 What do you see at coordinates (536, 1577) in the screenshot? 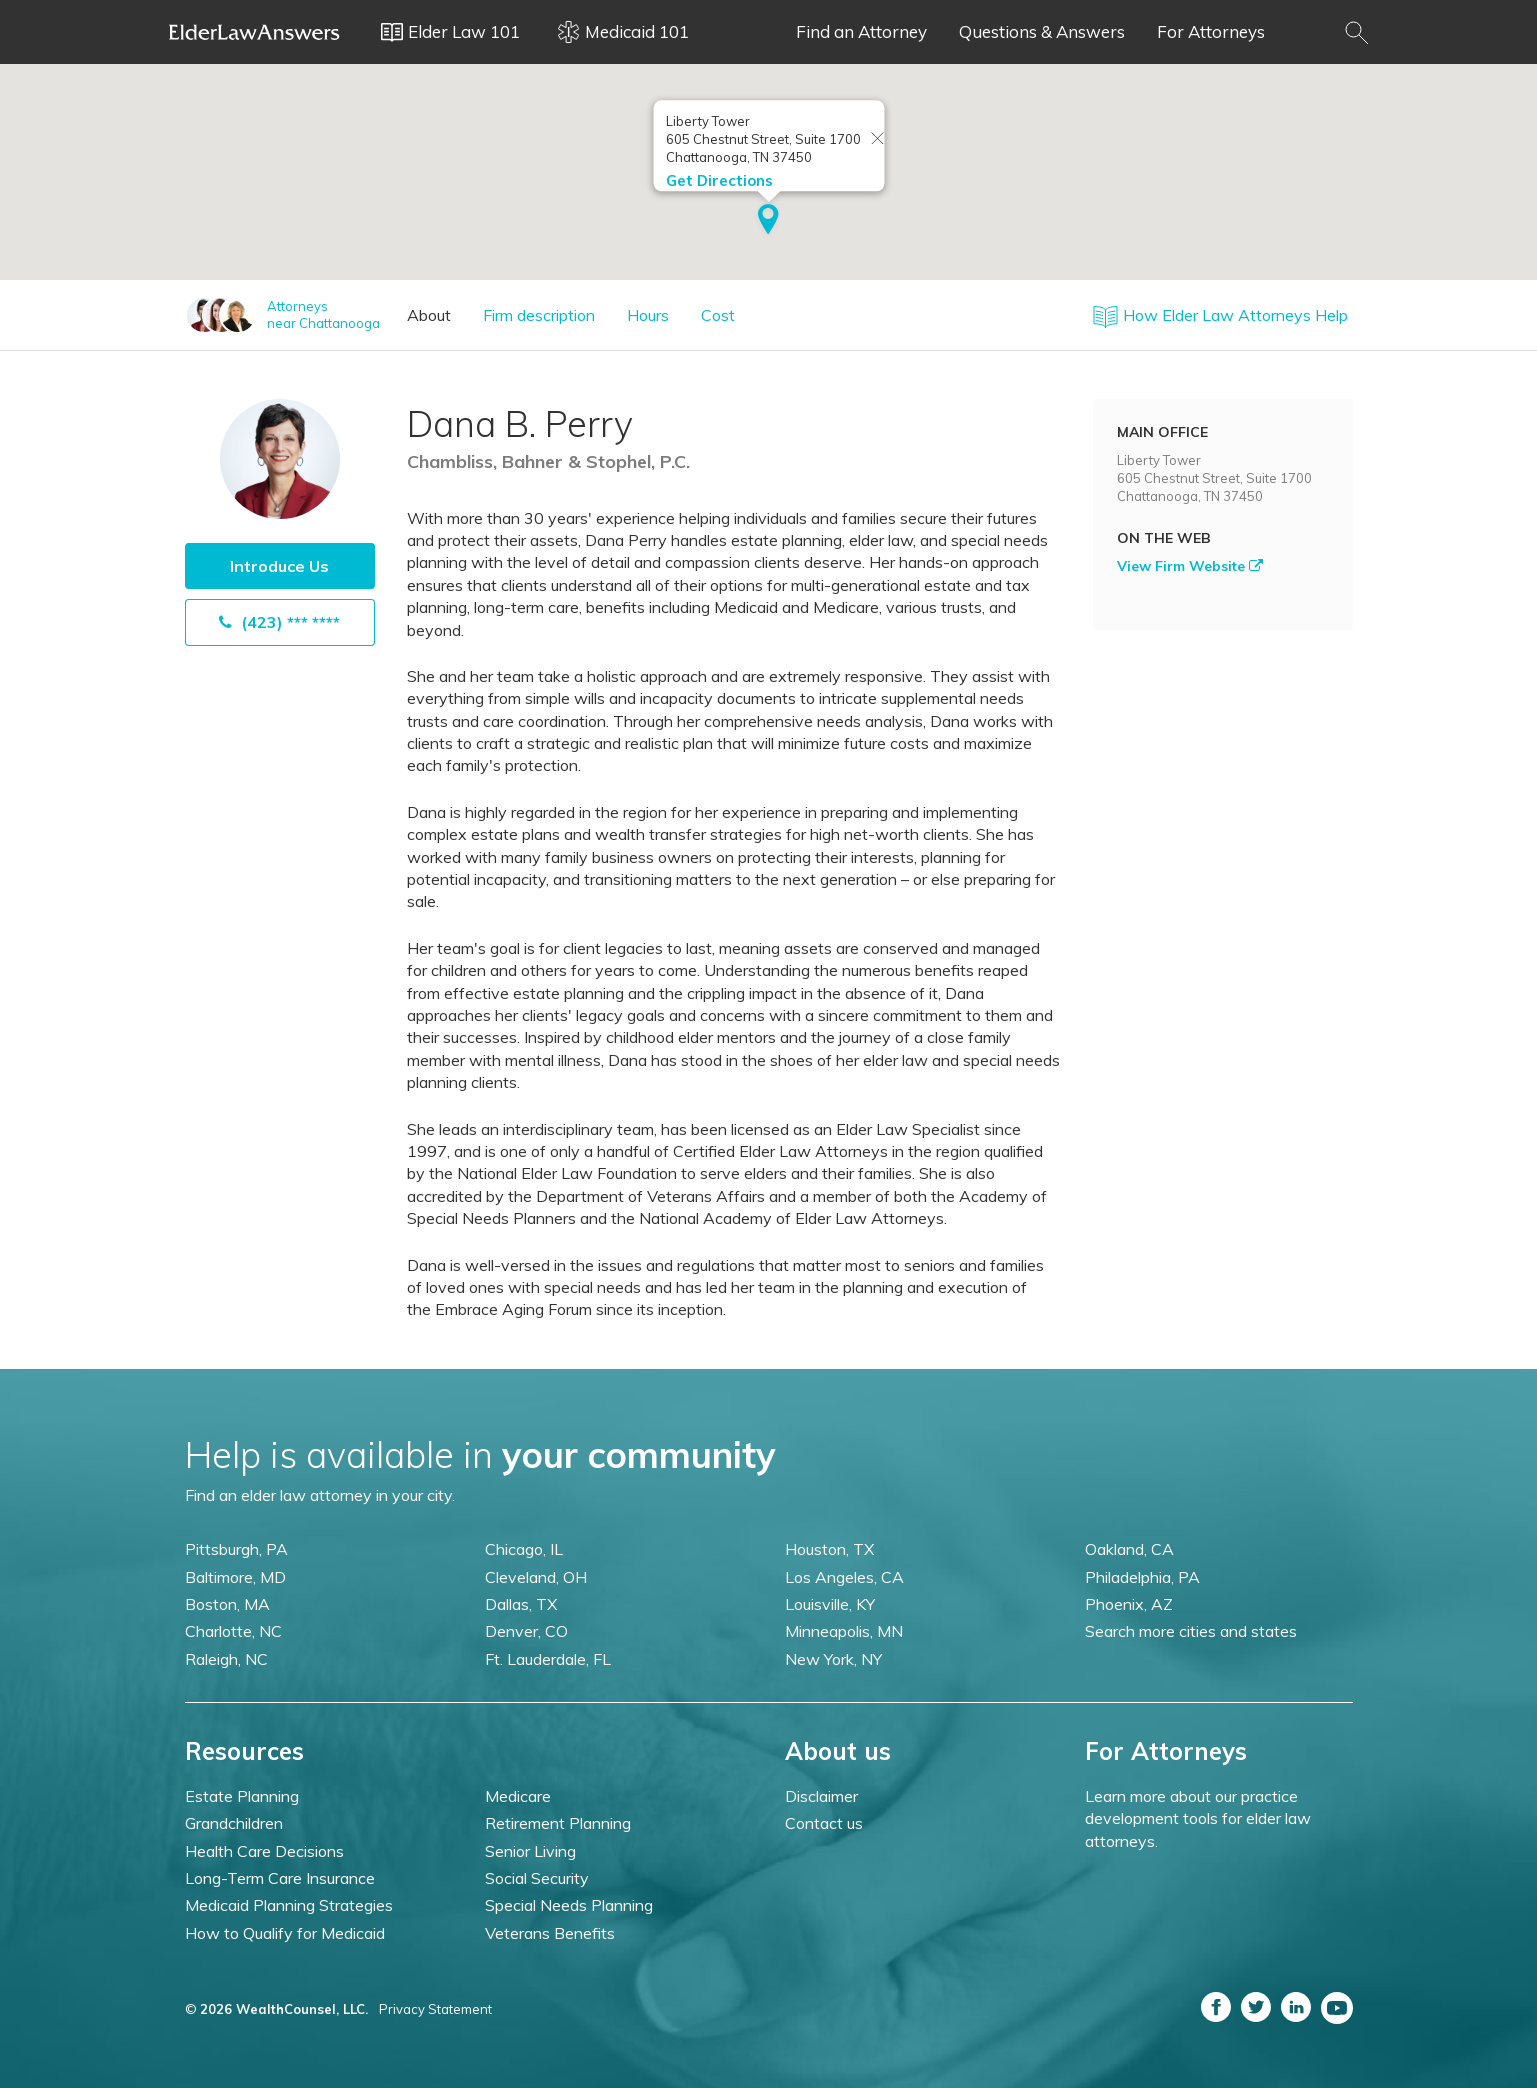
I see `Cleveland, OH` at bounding box center [536, 1577].